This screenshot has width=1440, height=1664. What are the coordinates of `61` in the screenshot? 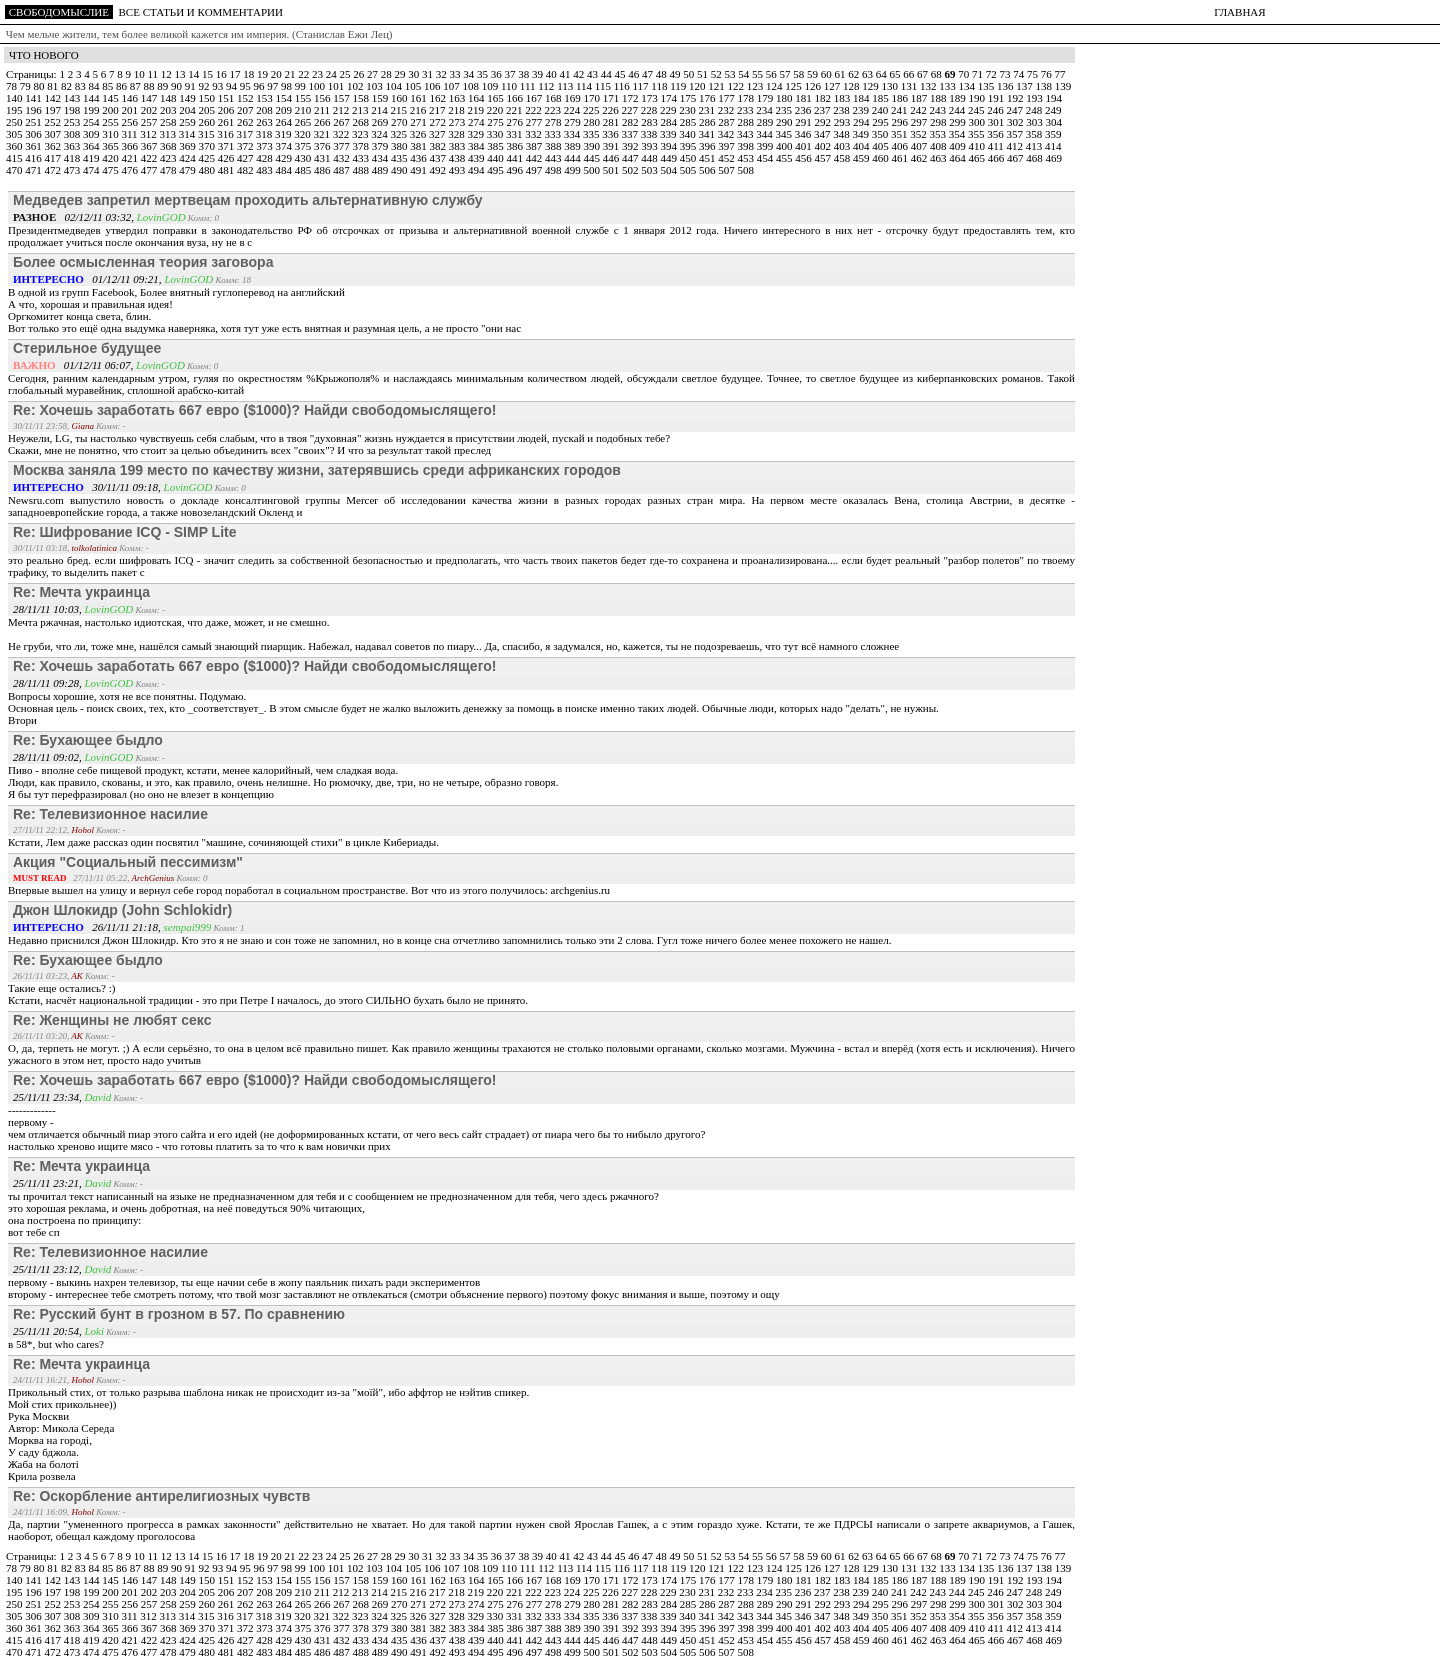 It's located at (841, 74).